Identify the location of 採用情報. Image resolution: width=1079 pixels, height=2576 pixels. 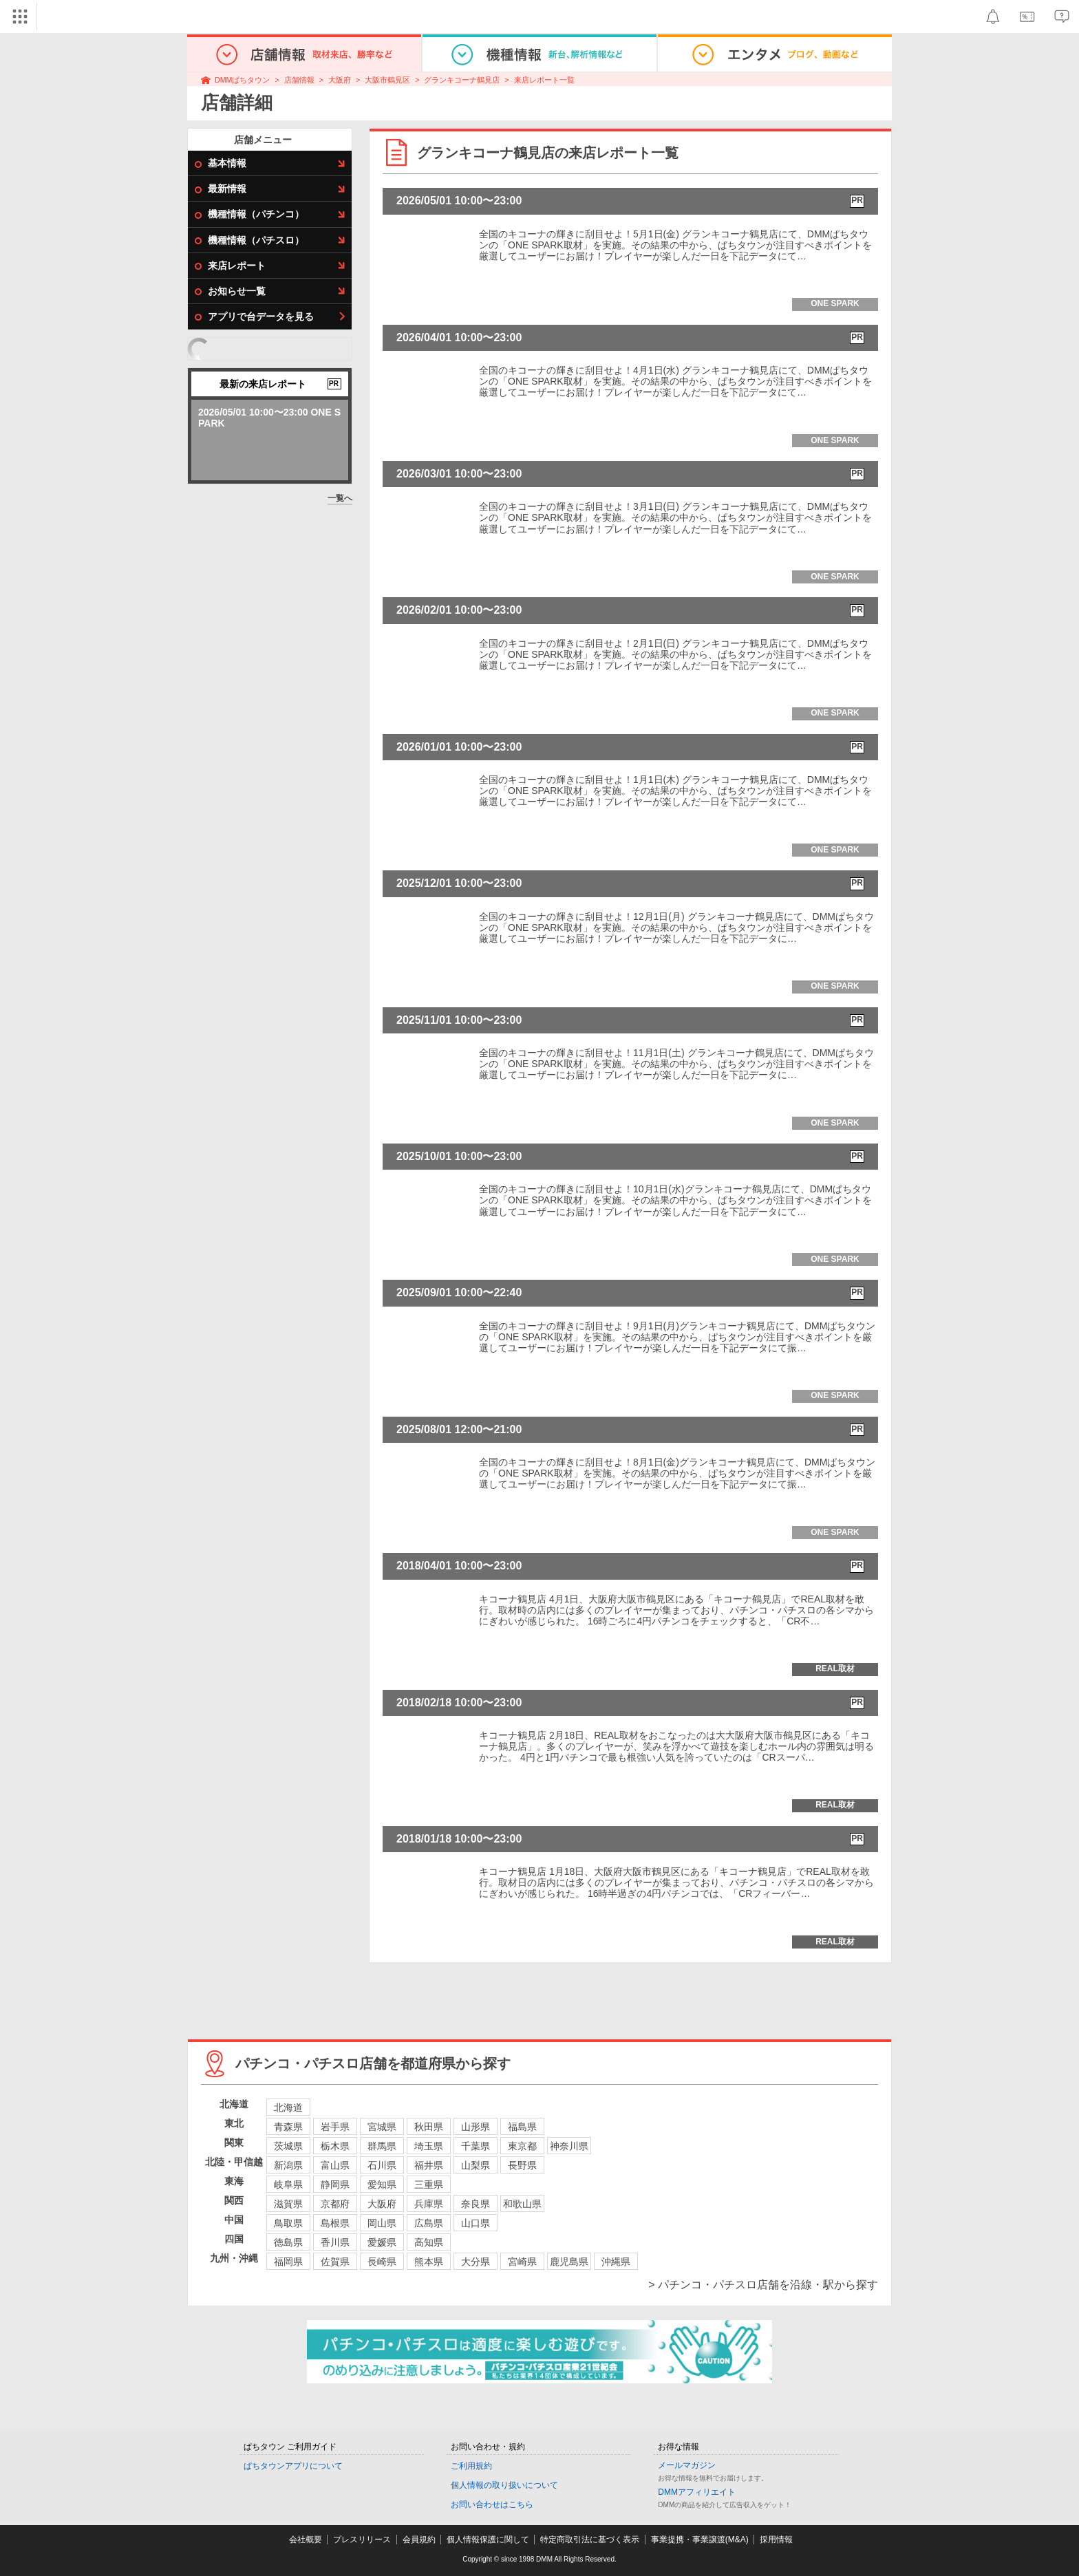
(776, 2539).